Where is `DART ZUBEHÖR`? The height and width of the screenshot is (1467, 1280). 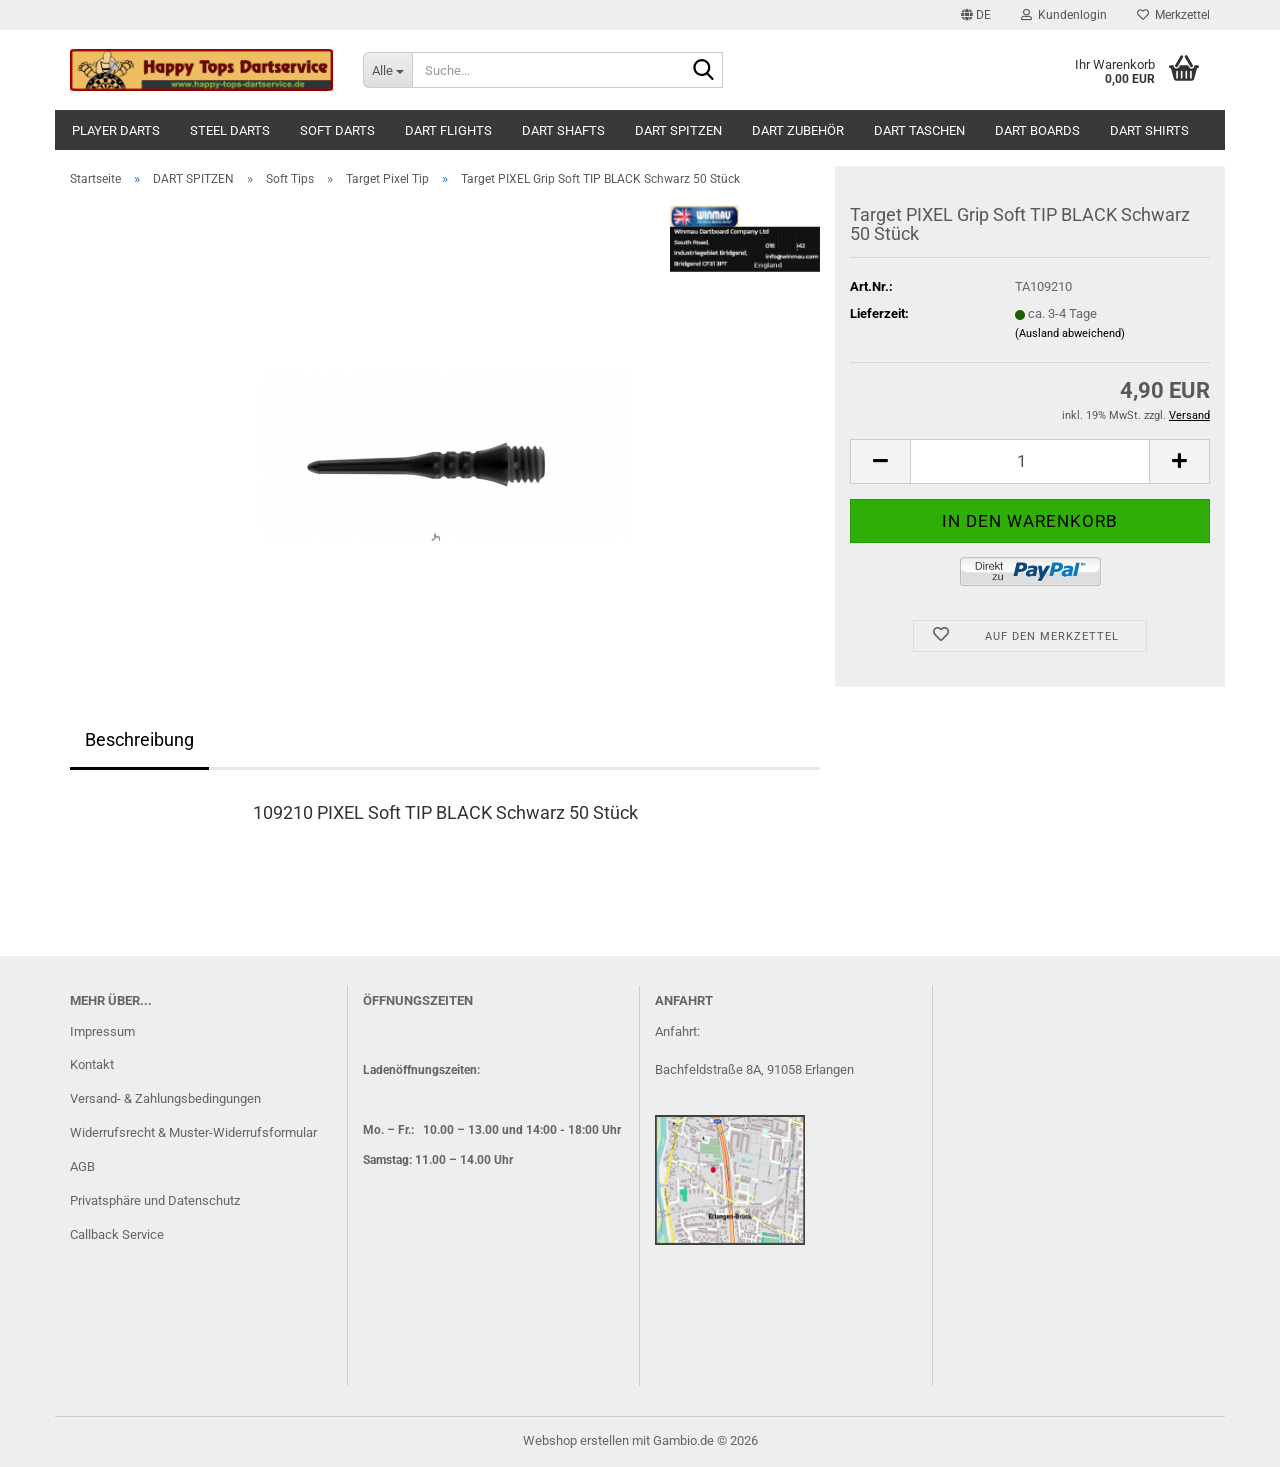
DART ZUBEHÖR is located at coordinates (798, 130).